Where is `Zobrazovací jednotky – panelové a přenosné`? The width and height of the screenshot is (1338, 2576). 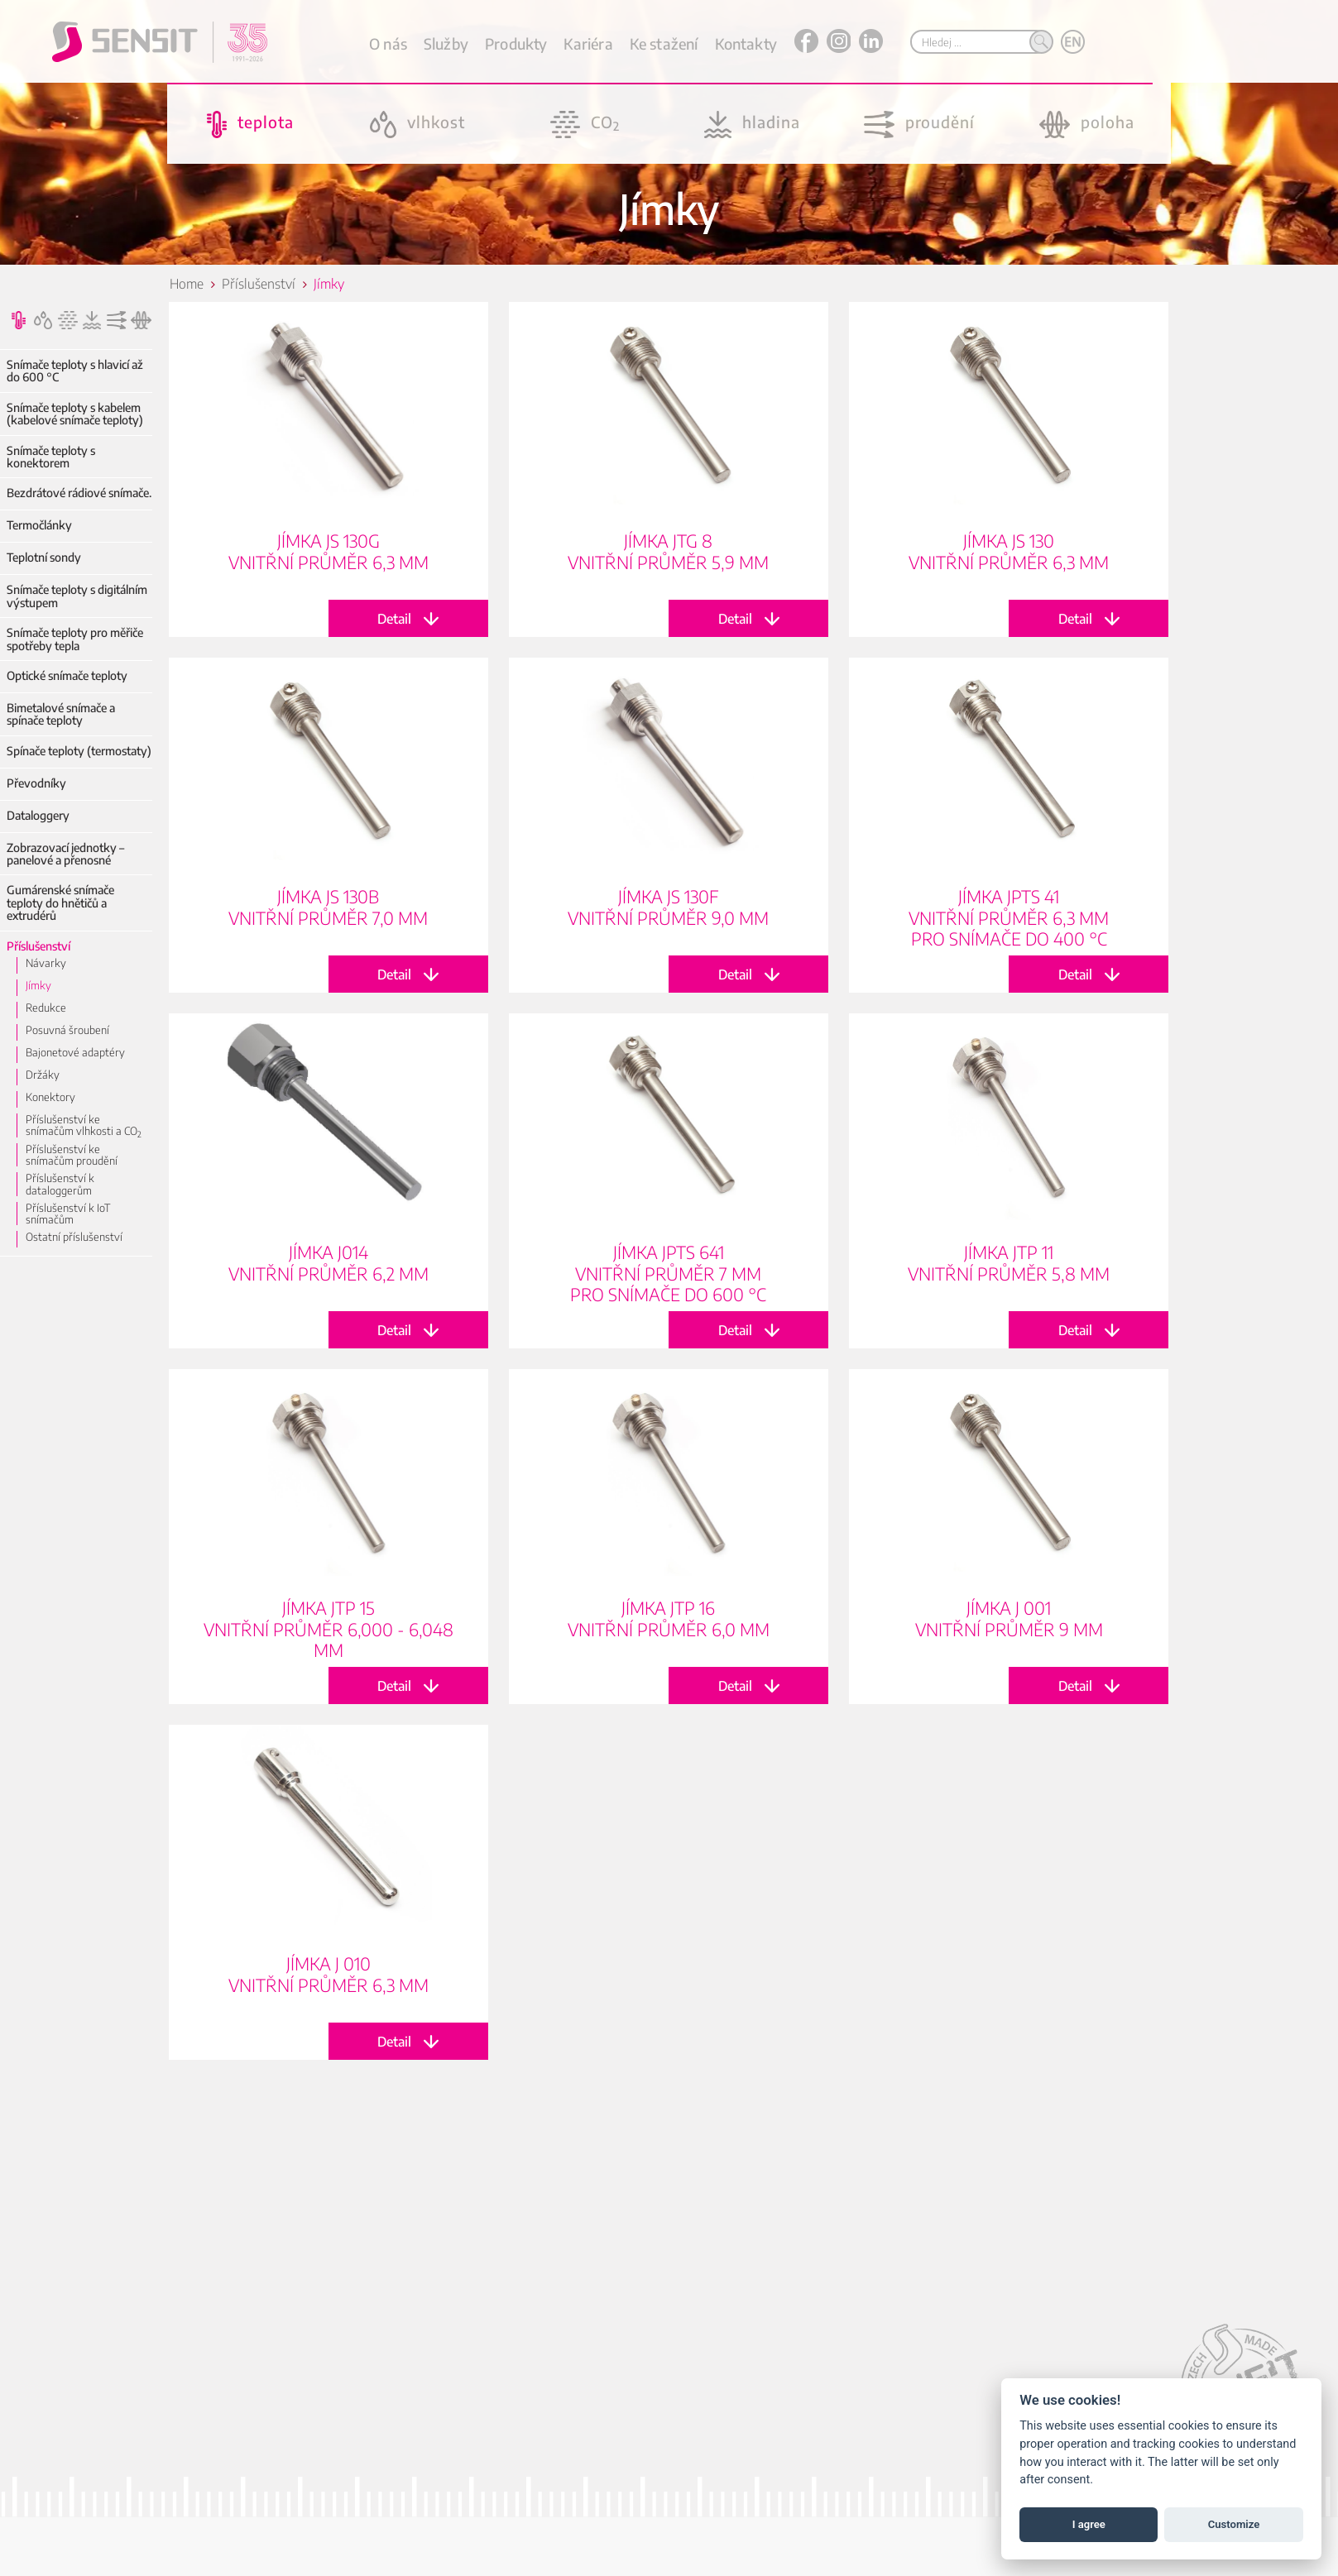 Zobrazovací jednotky – panelové a přenosné is located at coordinates (65, 854).